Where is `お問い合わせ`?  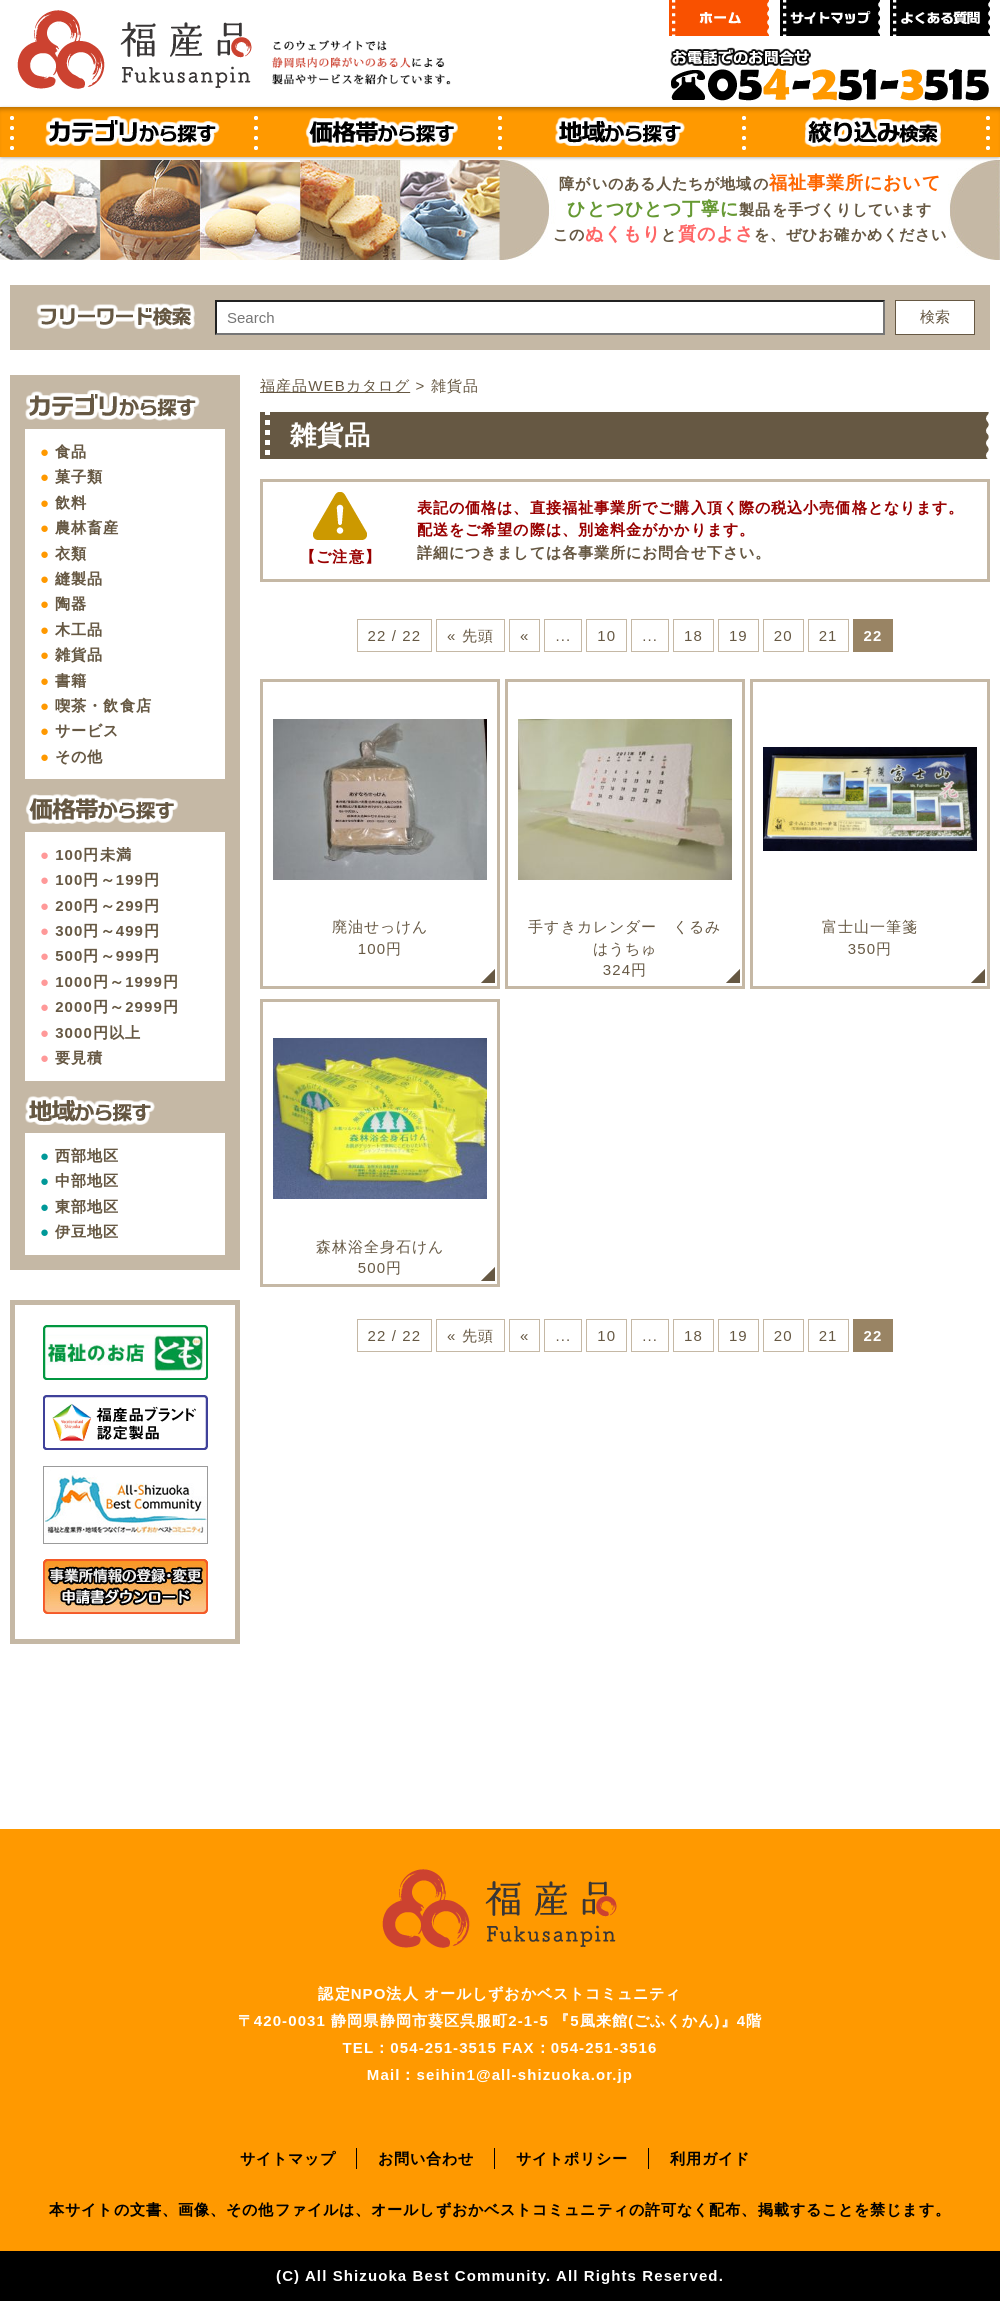
お問い合わせ is located at coordinates (426, 2158).